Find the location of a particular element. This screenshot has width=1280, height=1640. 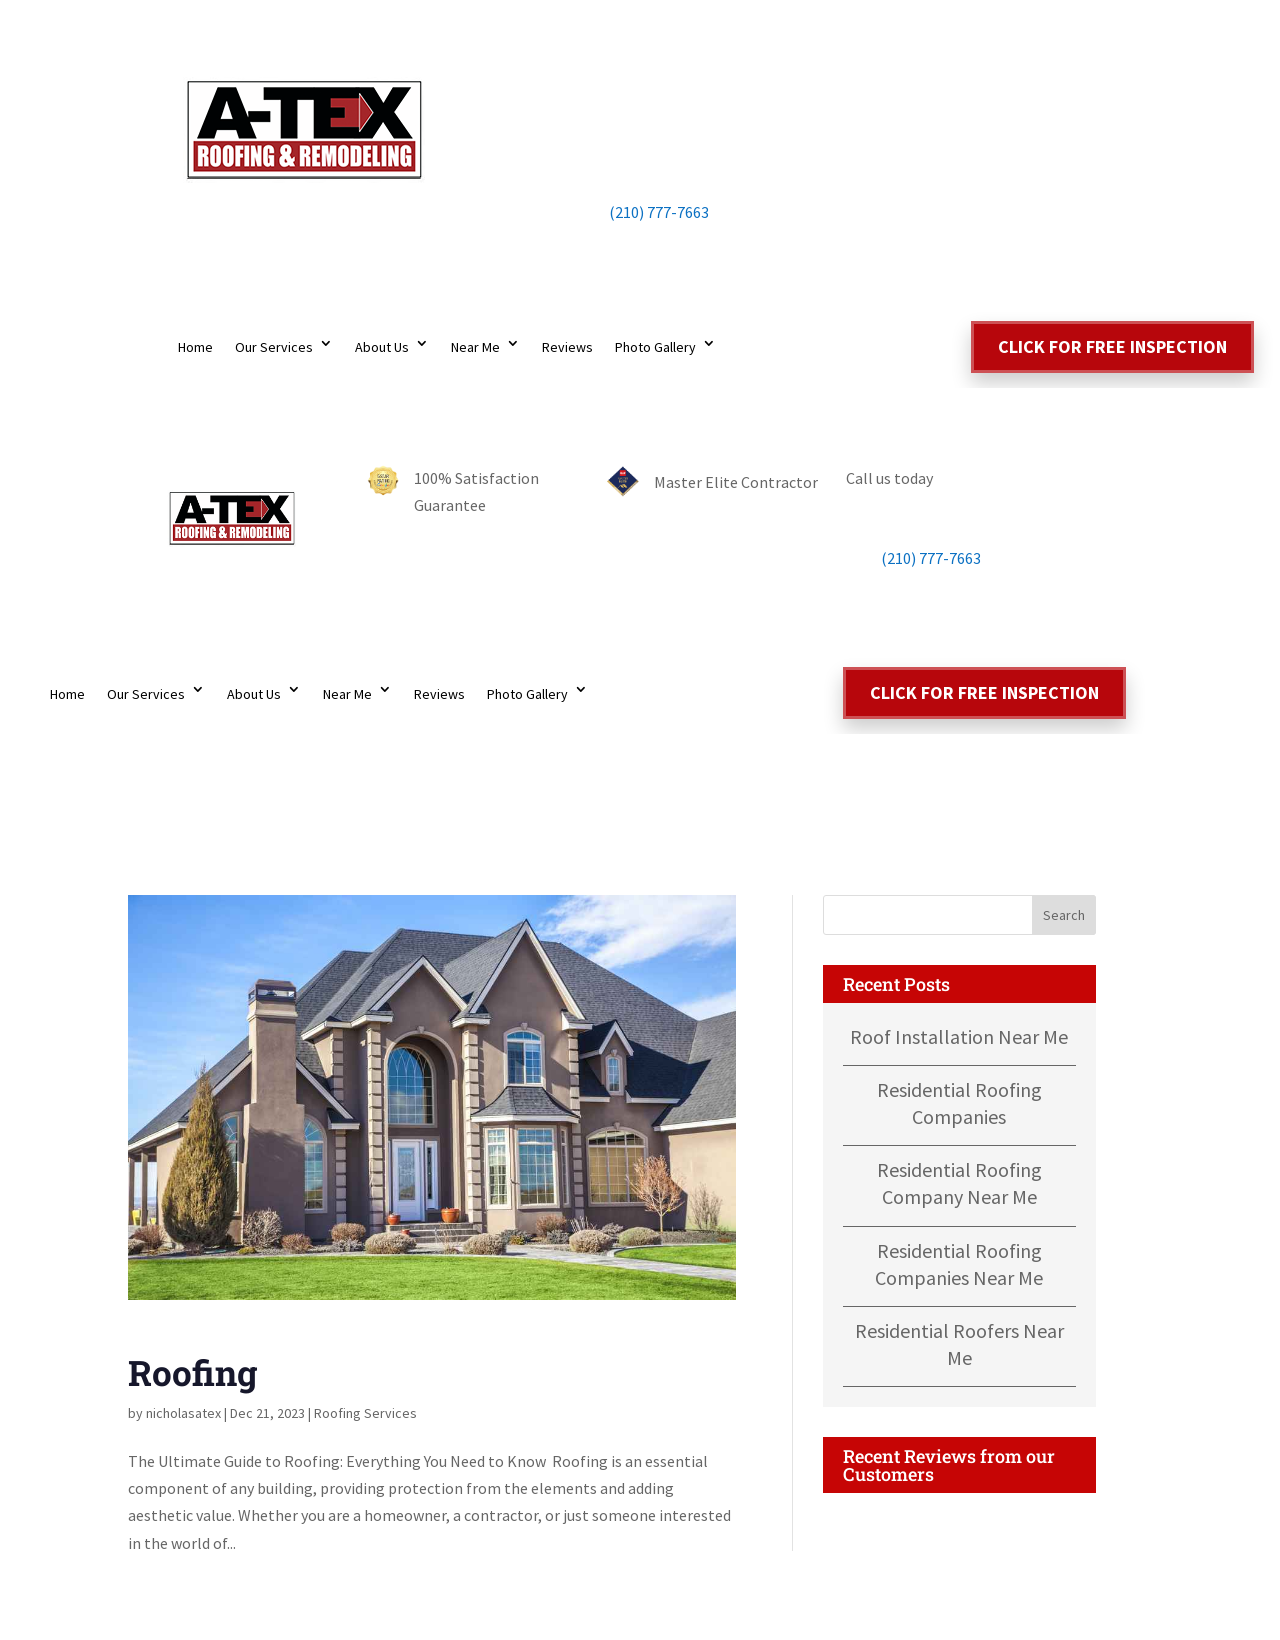

Photo Gallery is located at coordinates (655, 347).